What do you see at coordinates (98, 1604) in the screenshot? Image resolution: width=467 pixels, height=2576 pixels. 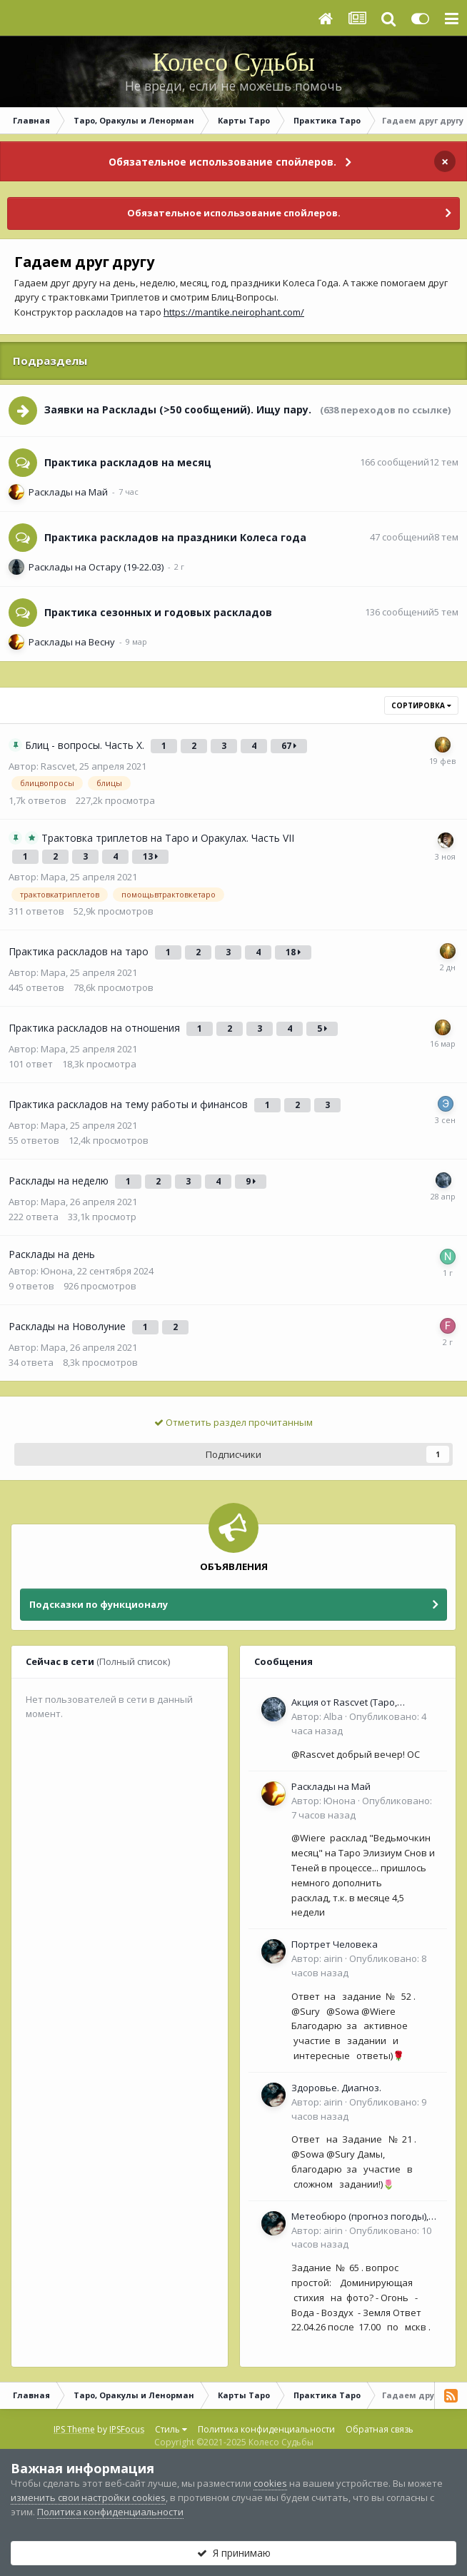 I see `Подсказки по функционалу` at bounding box center [98, 1604].